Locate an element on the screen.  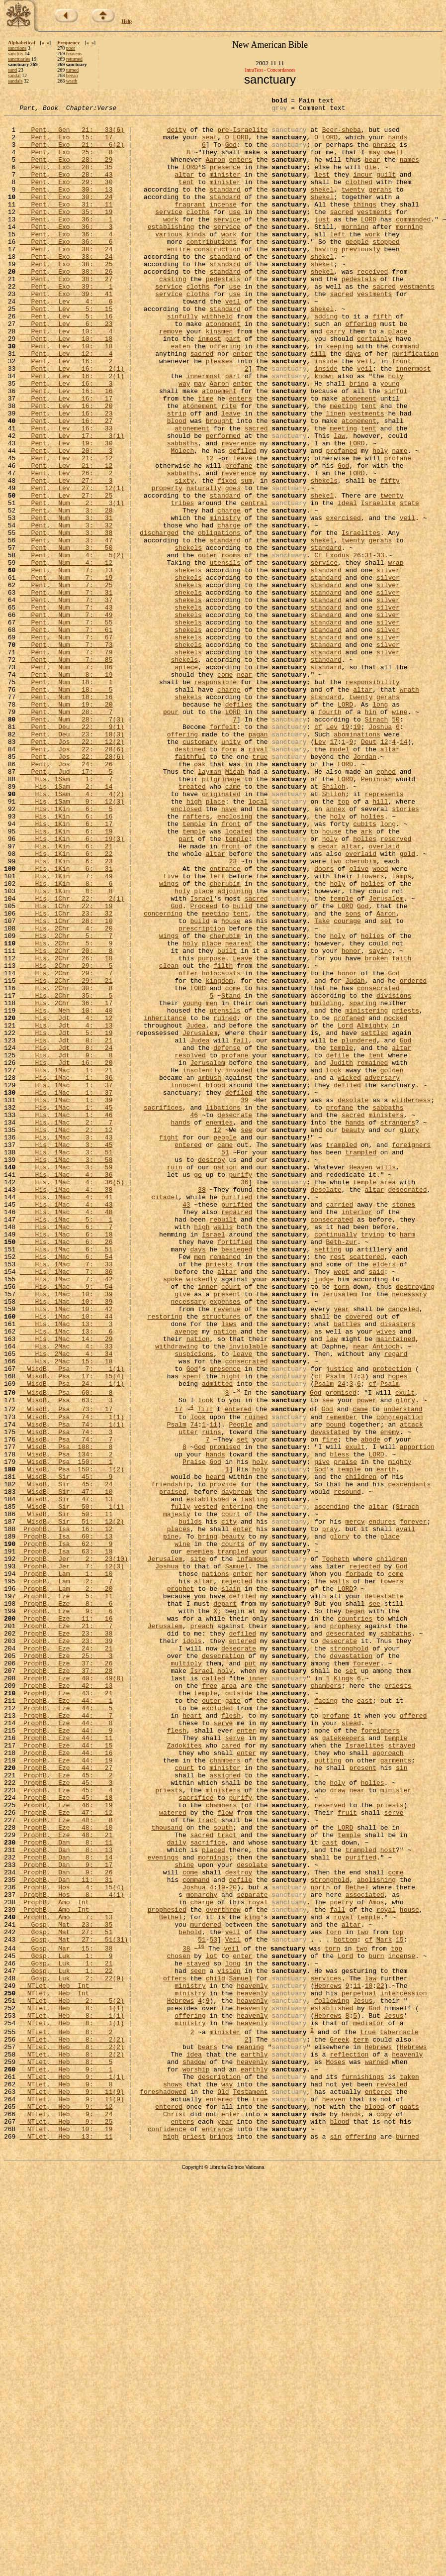
names is located at coordinates (409, 171).